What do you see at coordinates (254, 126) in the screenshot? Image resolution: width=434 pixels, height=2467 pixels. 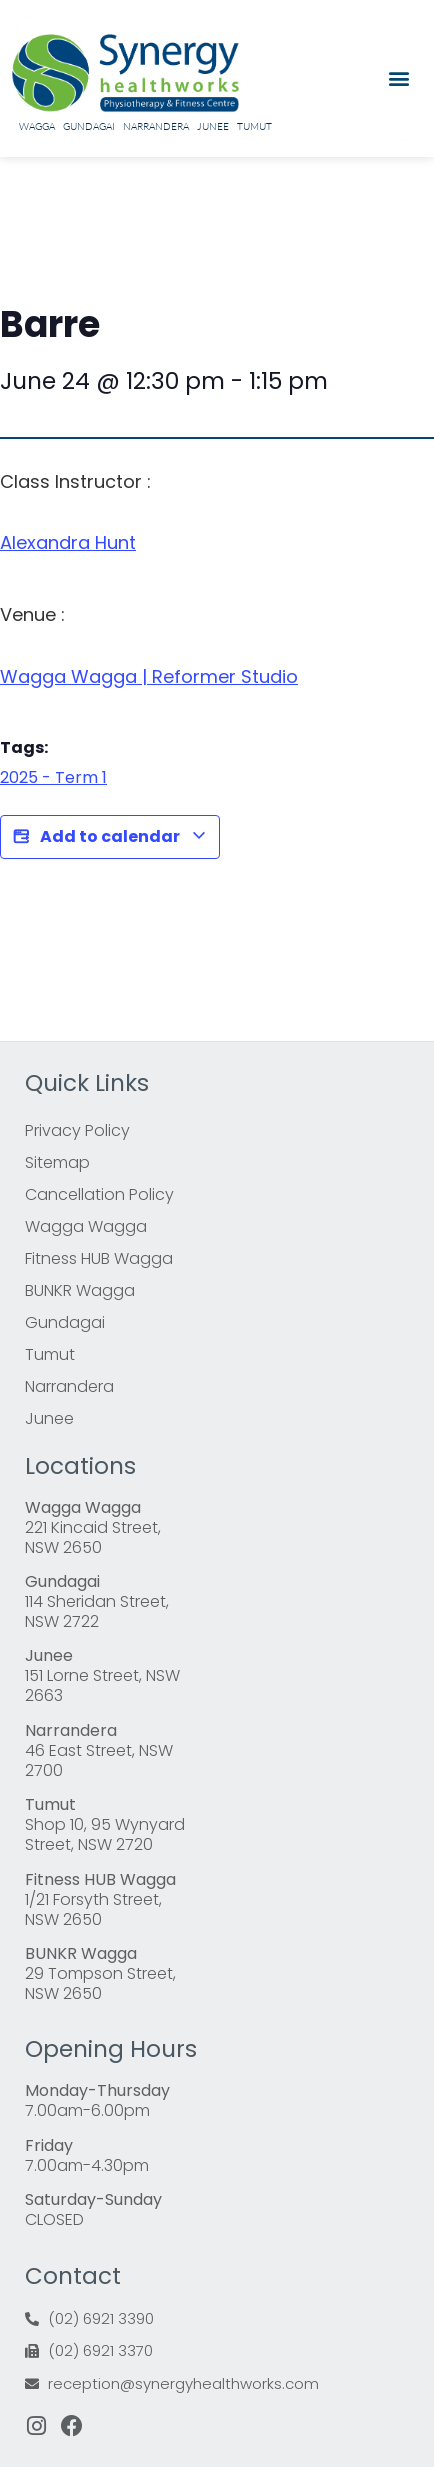 I see `Tumut` at bounding box center [254, 126].